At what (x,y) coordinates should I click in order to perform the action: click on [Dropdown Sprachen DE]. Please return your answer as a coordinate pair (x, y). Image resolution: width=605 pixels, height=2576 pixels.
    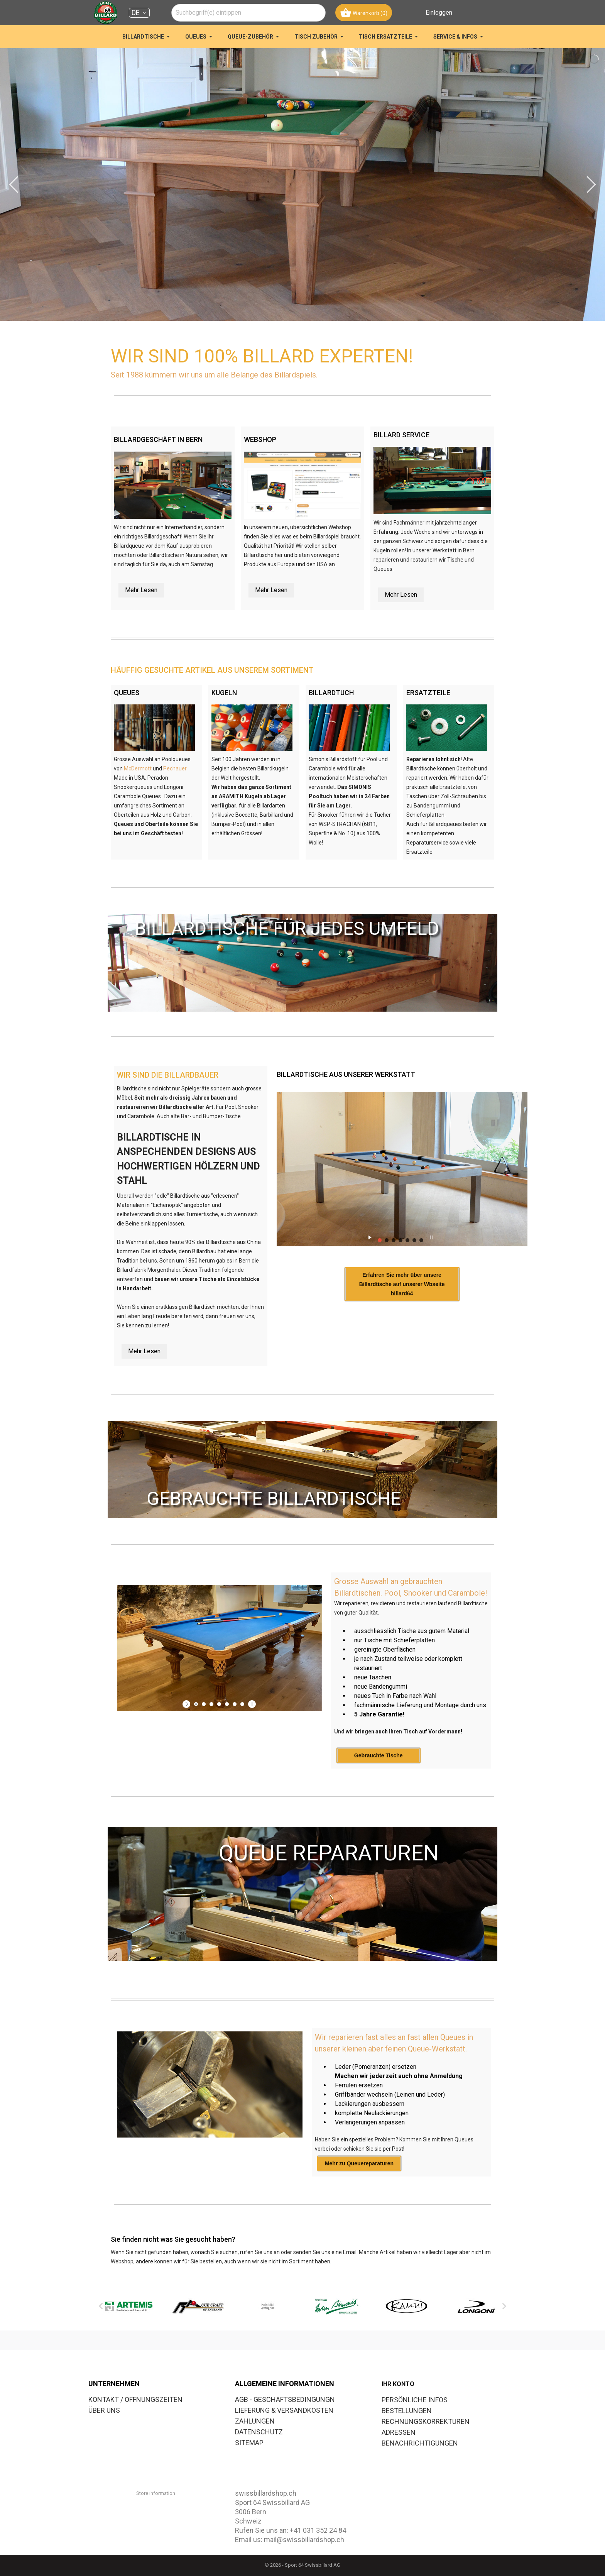
    Looking at the image, I should click on (139, 12).